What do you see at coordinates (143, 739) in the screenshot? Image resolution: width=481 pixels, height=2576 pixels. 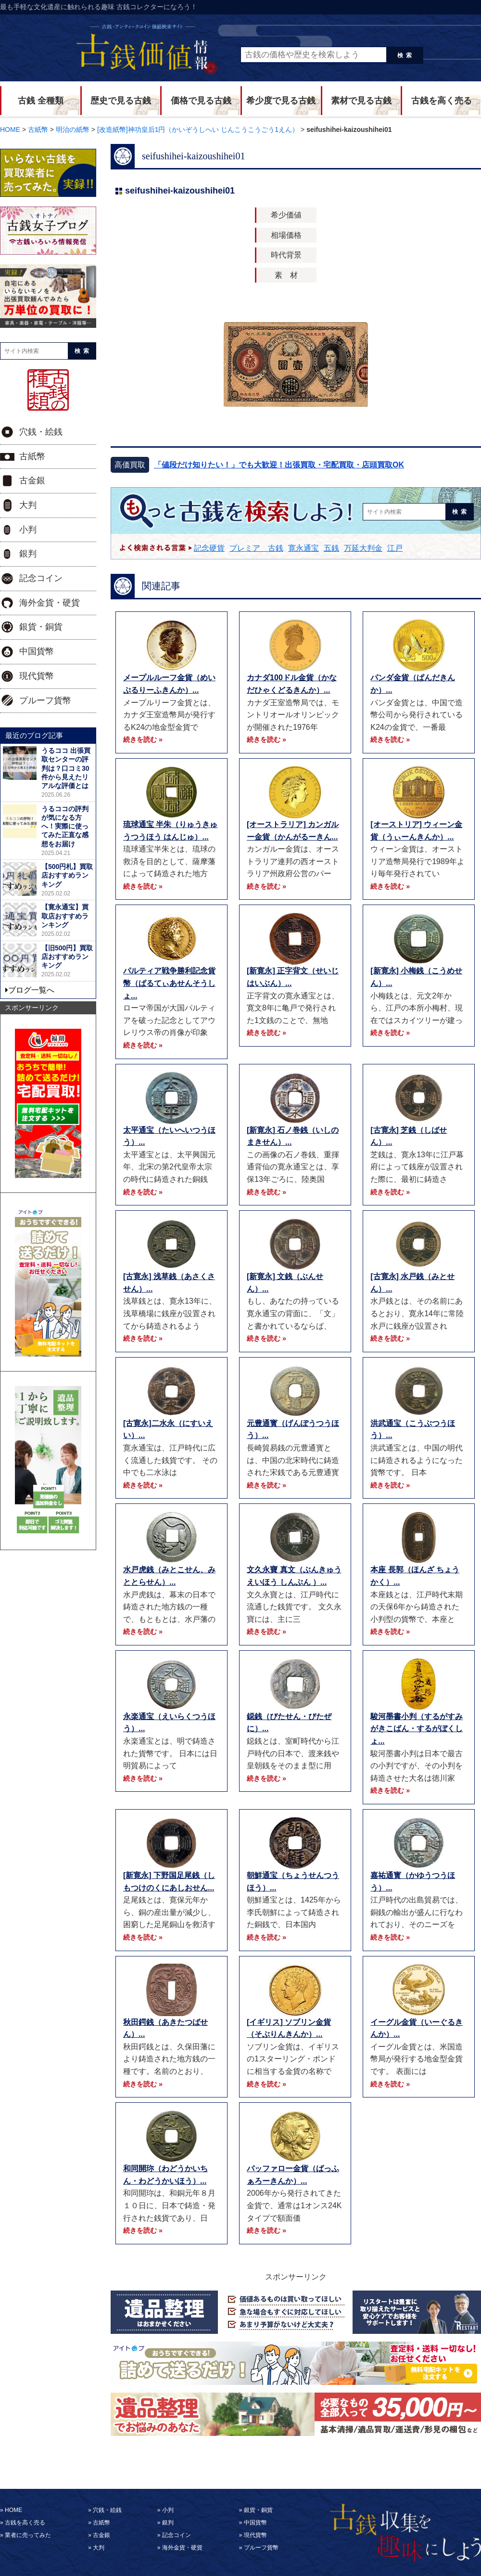 I see `続きを読む »` at bounding box center [143, 739].